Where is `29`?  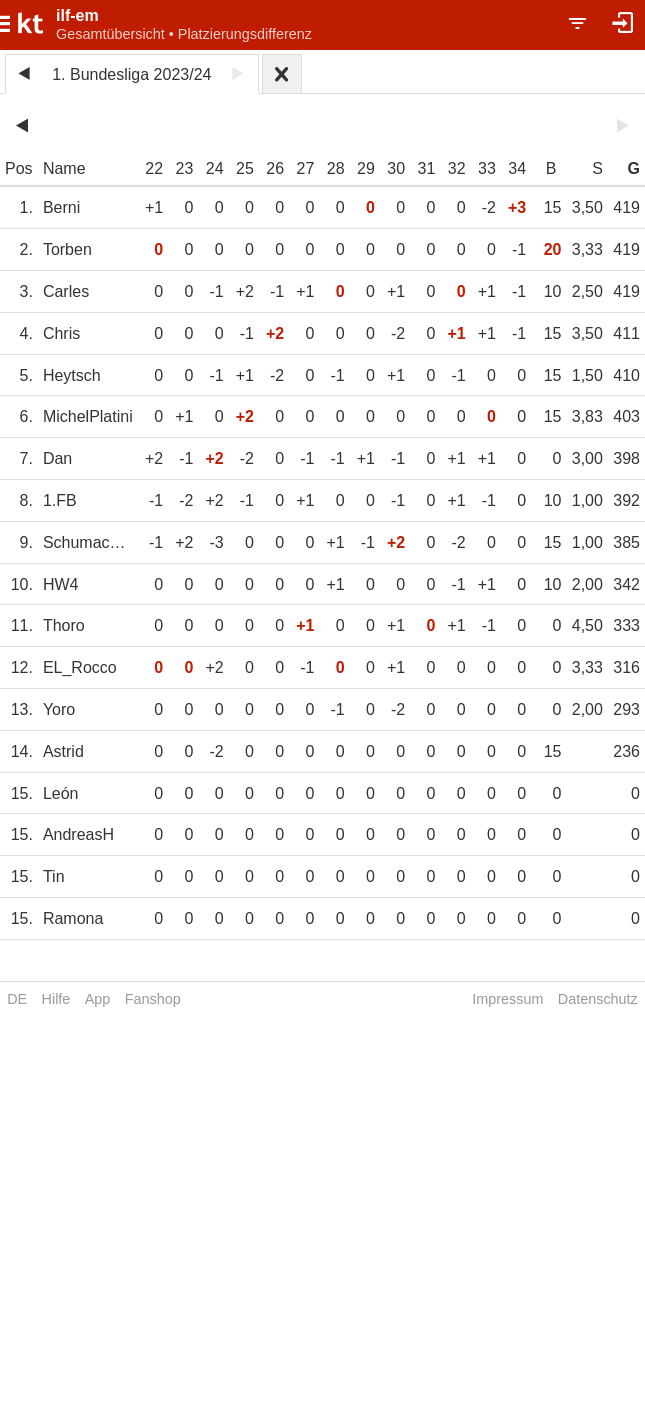 29 is located at coordinates (366, 168).